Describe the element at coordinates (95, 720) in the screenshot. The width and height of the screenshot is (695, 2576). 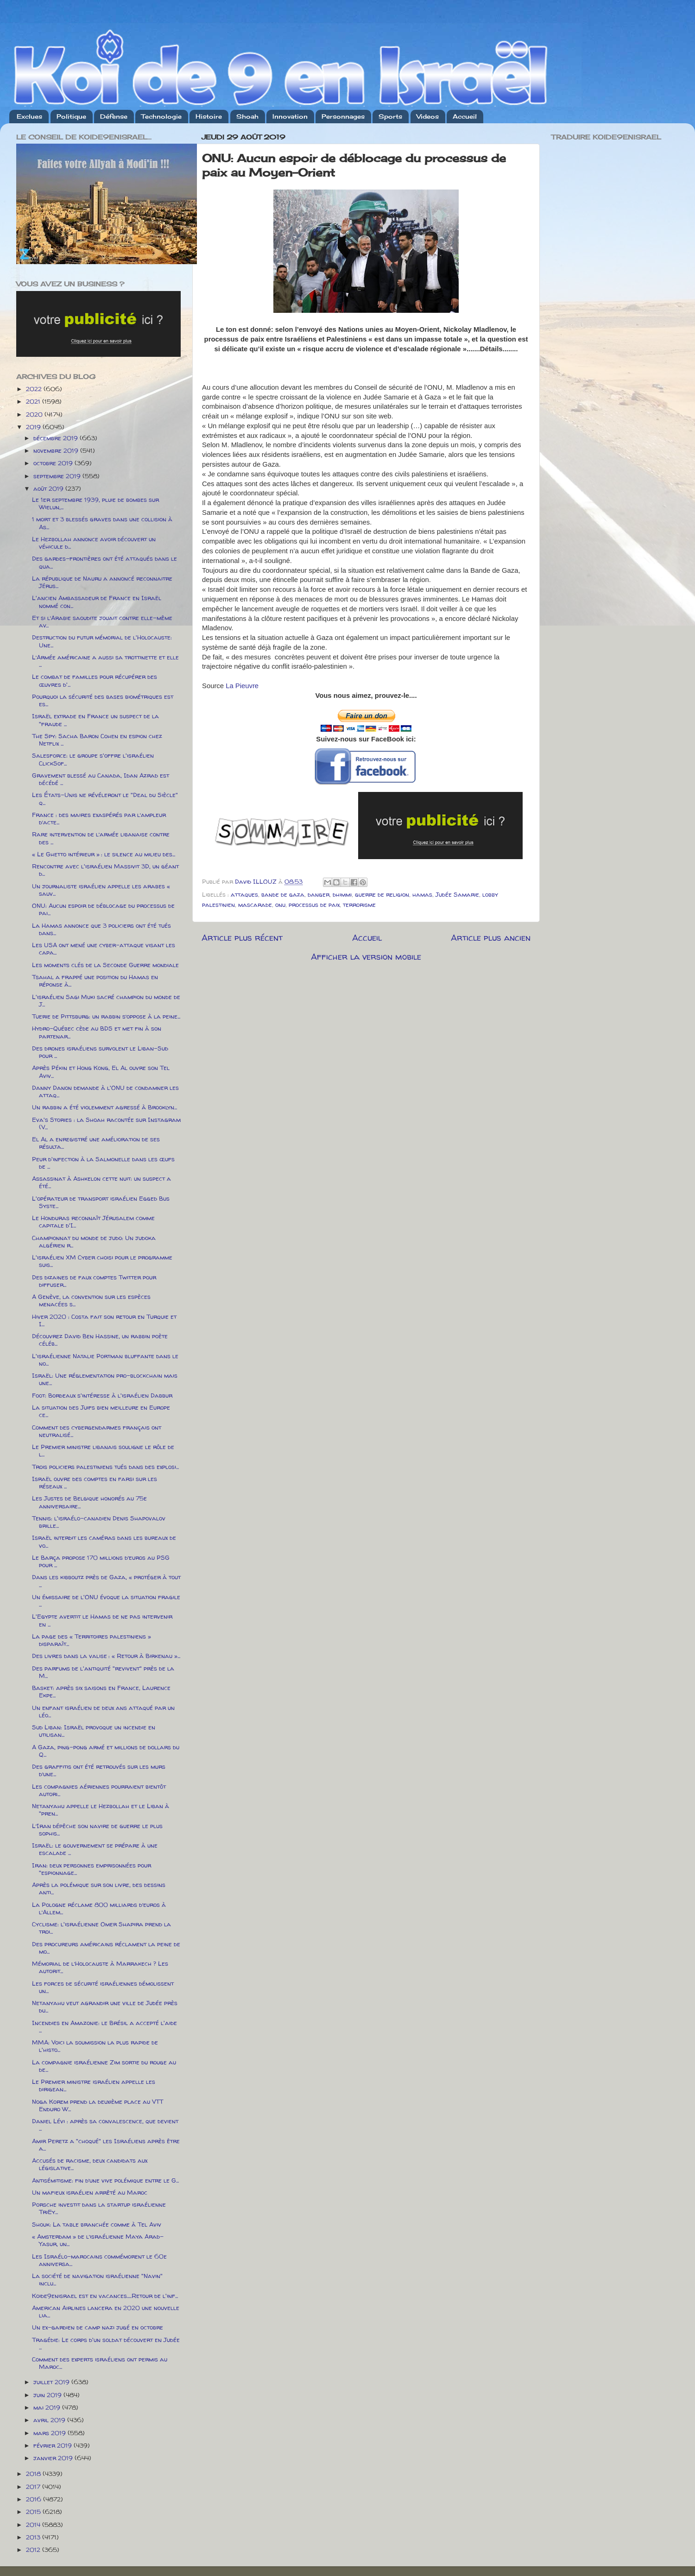
I see `Israël extrade en France un suspect de la "fraude ...` at that location.